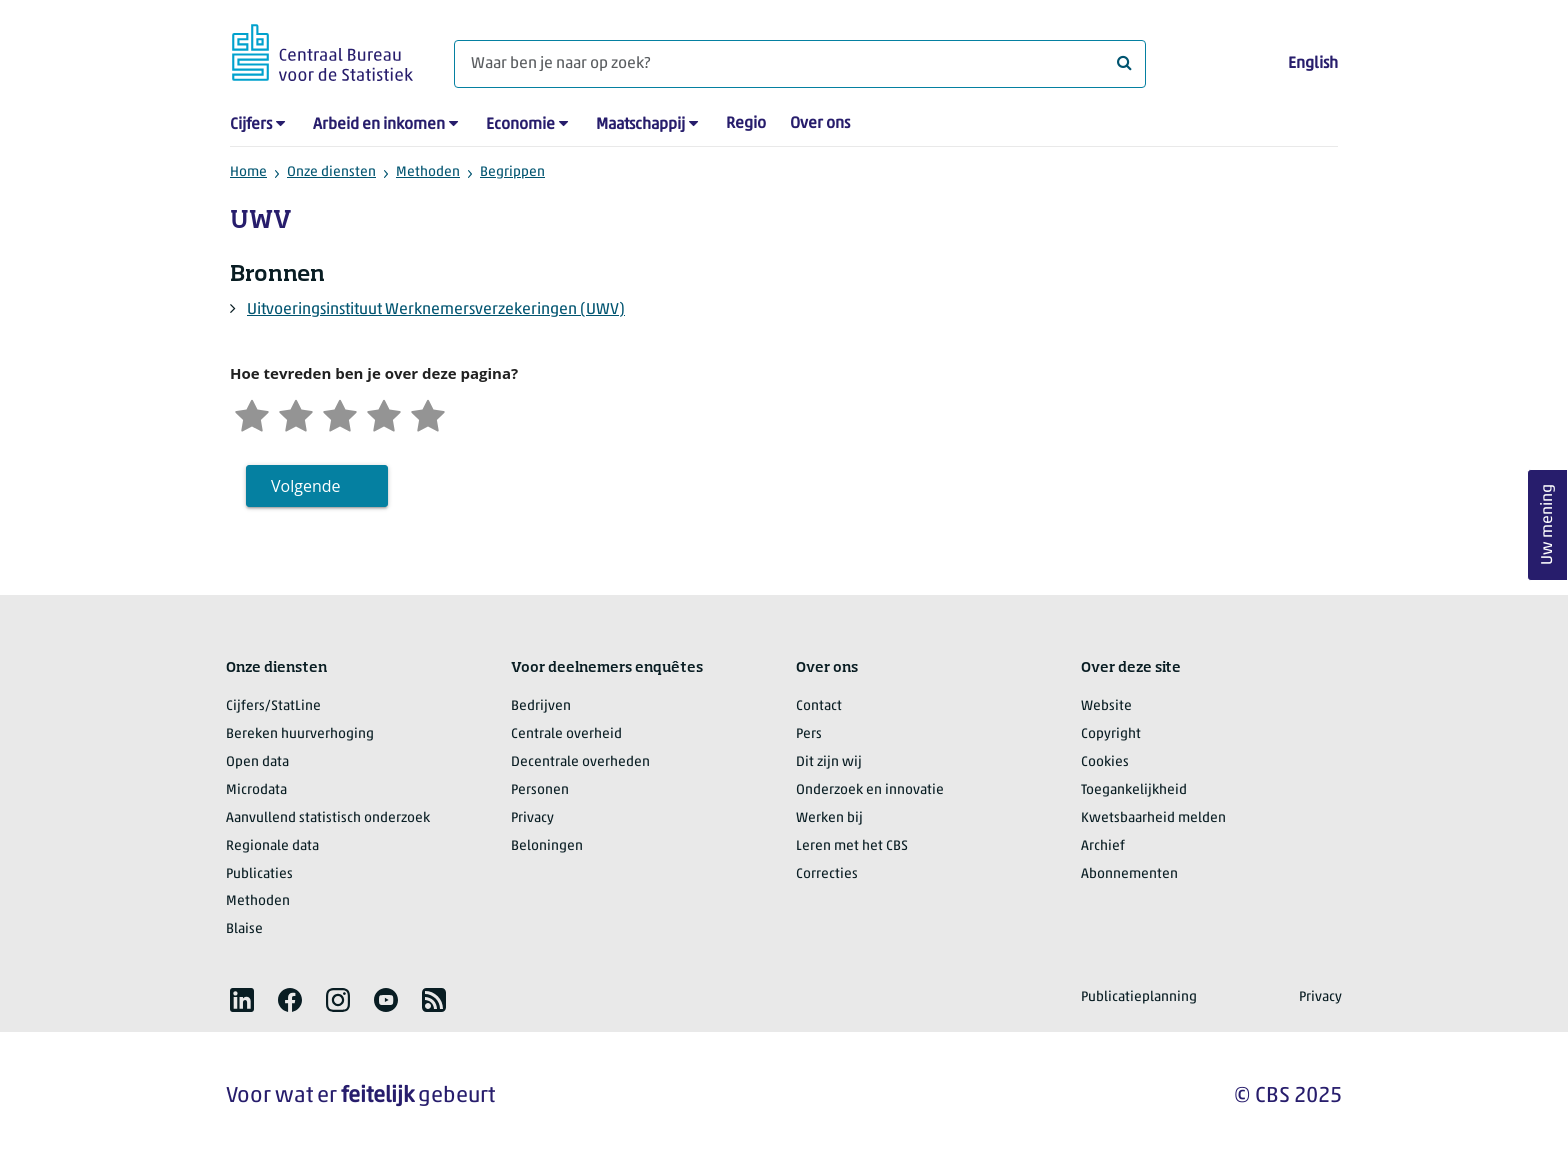 The image size is (1568, 1161). Describe the element at coordinates (300, 734) in the screenshot. I see `Bereken huurverhoging` at that location.